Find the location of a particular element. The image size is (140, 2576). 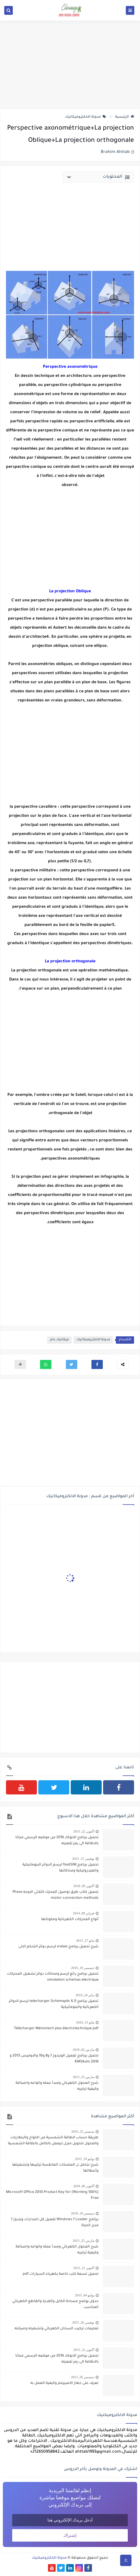

[Advertisement] is located at coordinates (70, 64).